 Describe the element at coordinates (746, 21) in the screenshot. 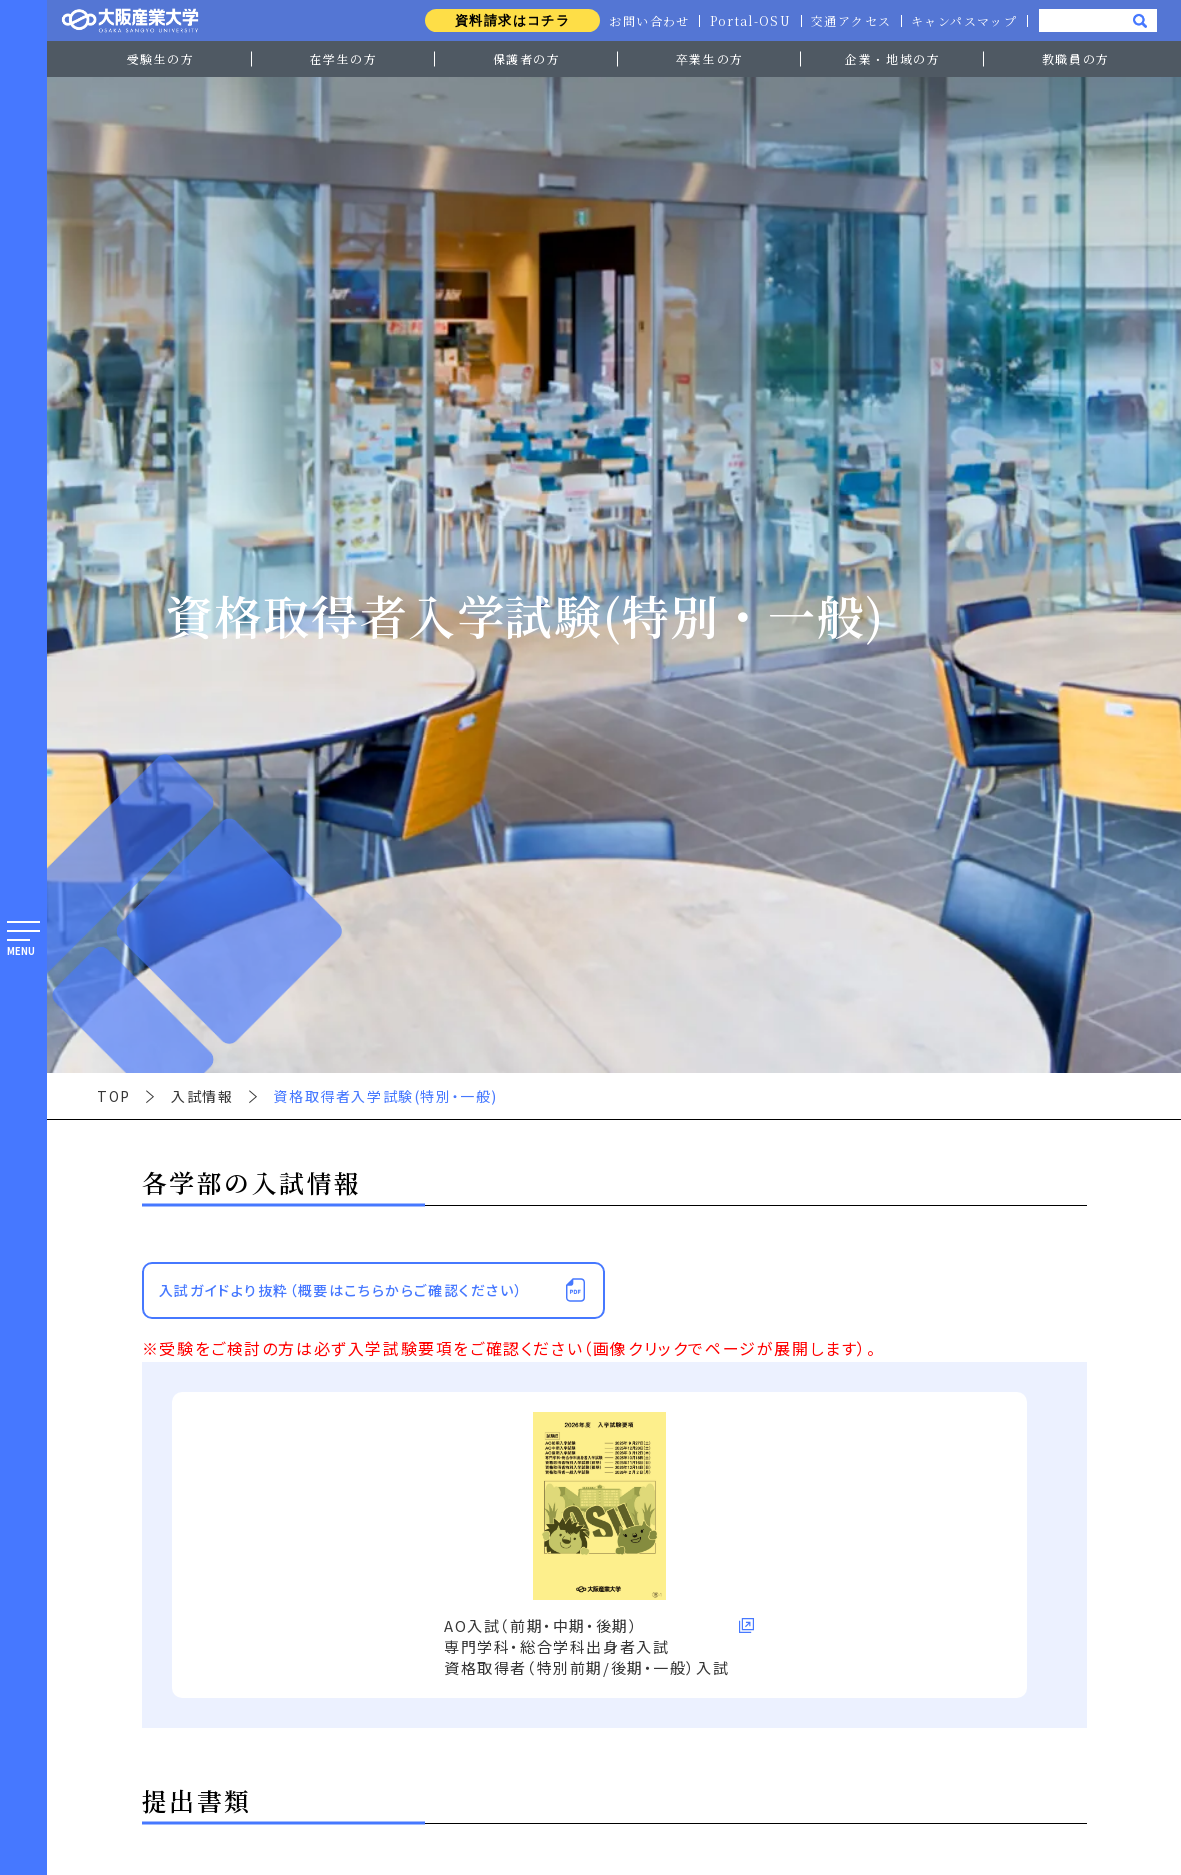

I see `Portal-OSU` at that location.